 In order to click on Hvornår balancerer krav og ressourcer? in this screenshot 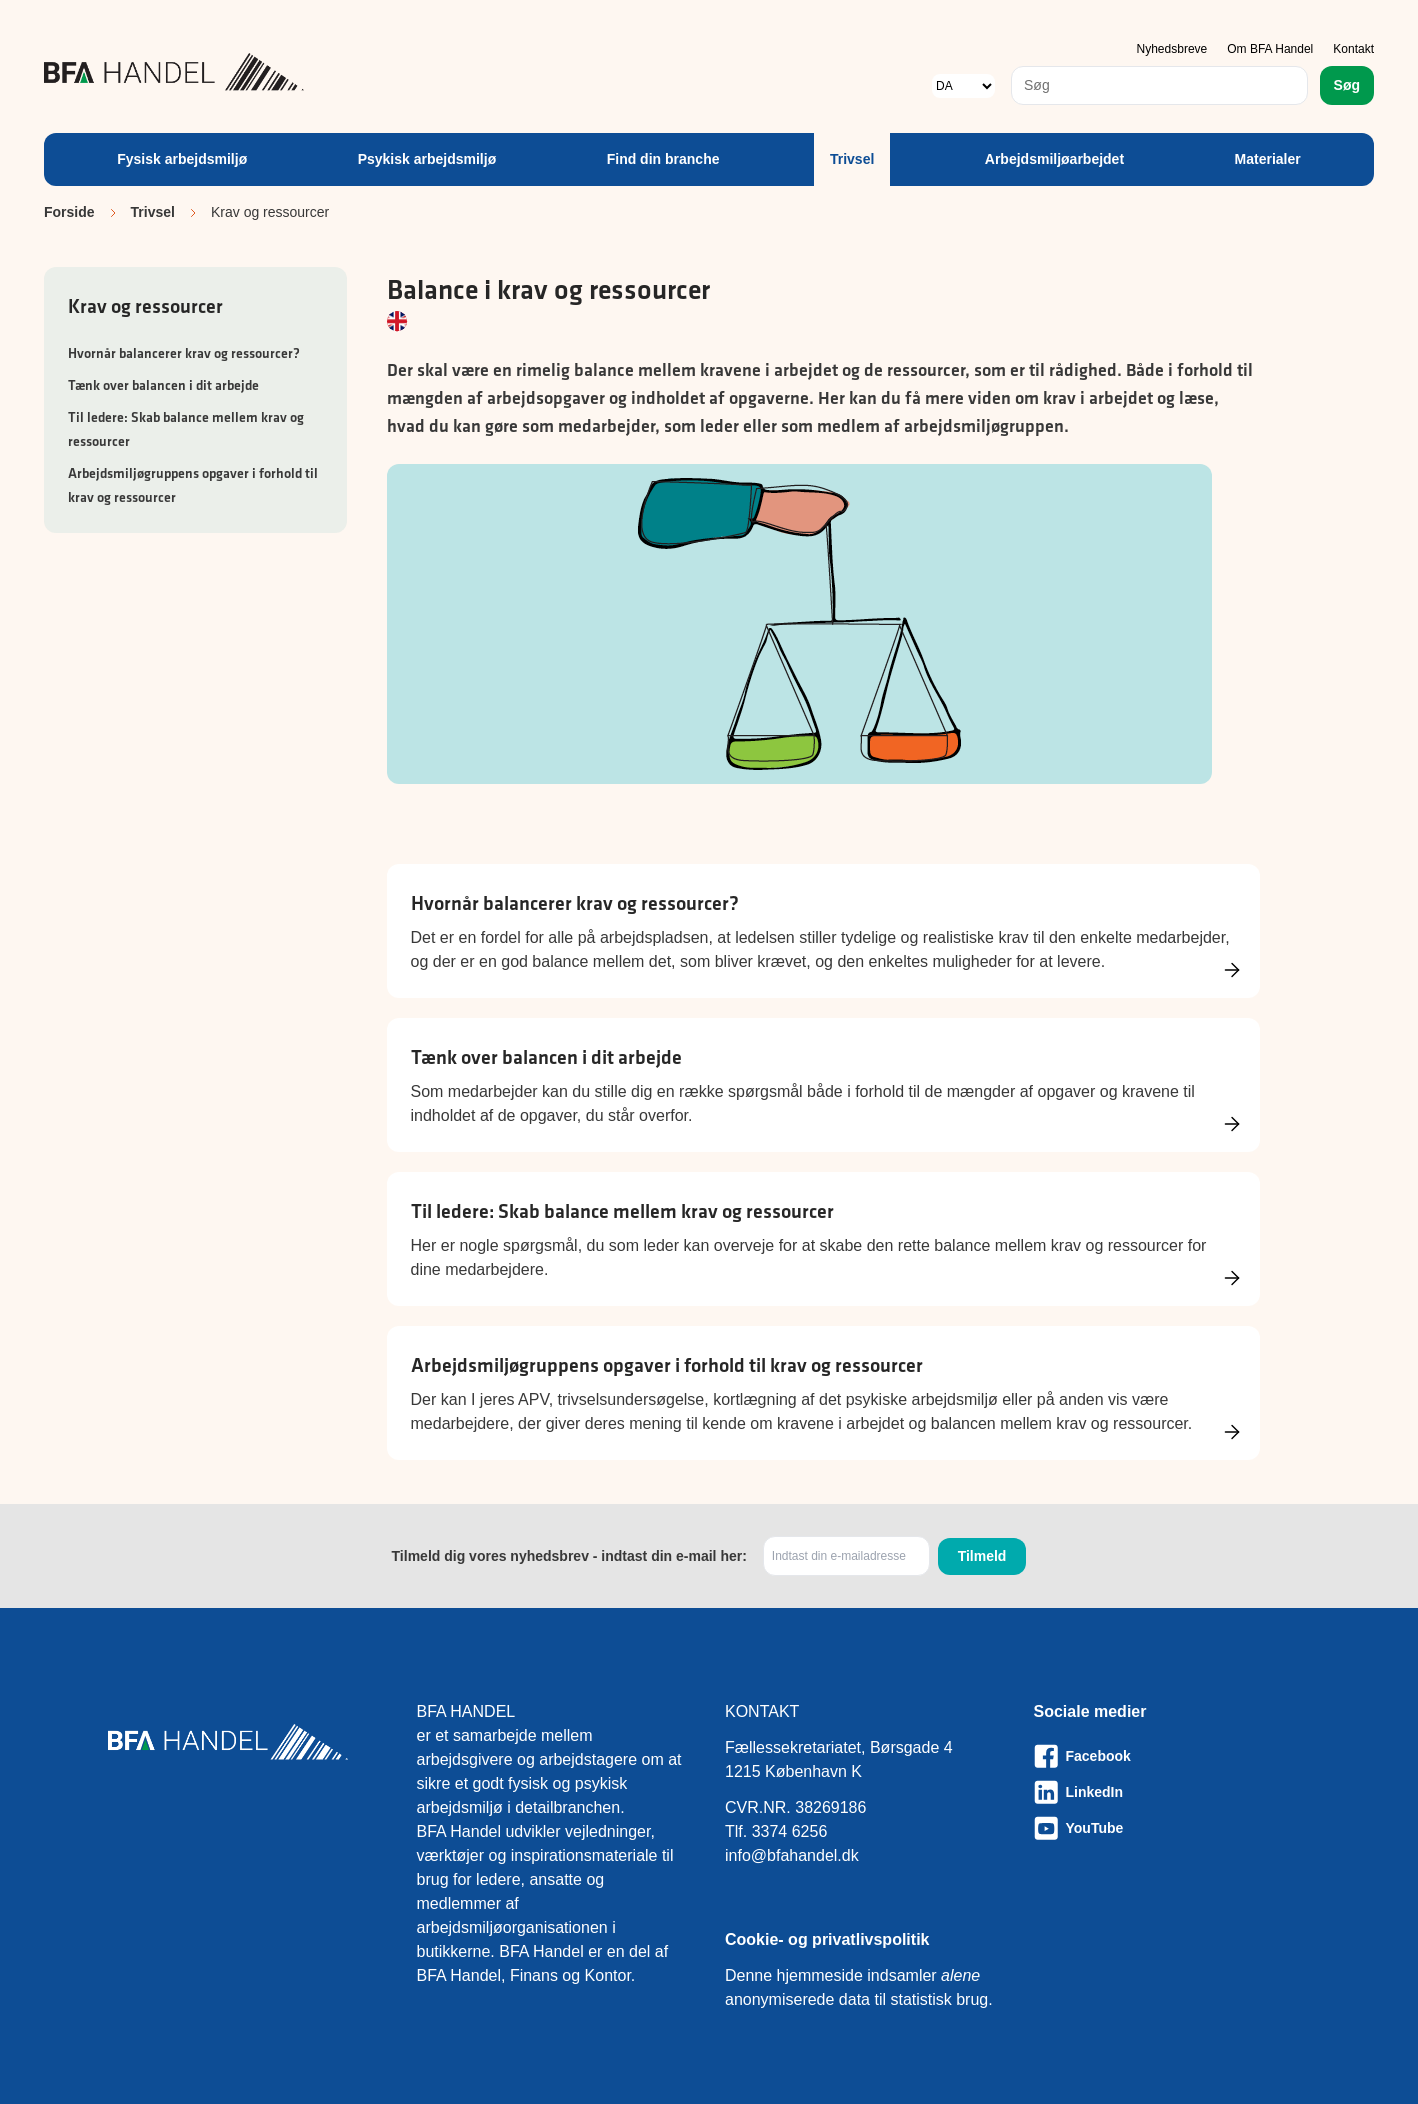, I will do `click(184, 353)`.